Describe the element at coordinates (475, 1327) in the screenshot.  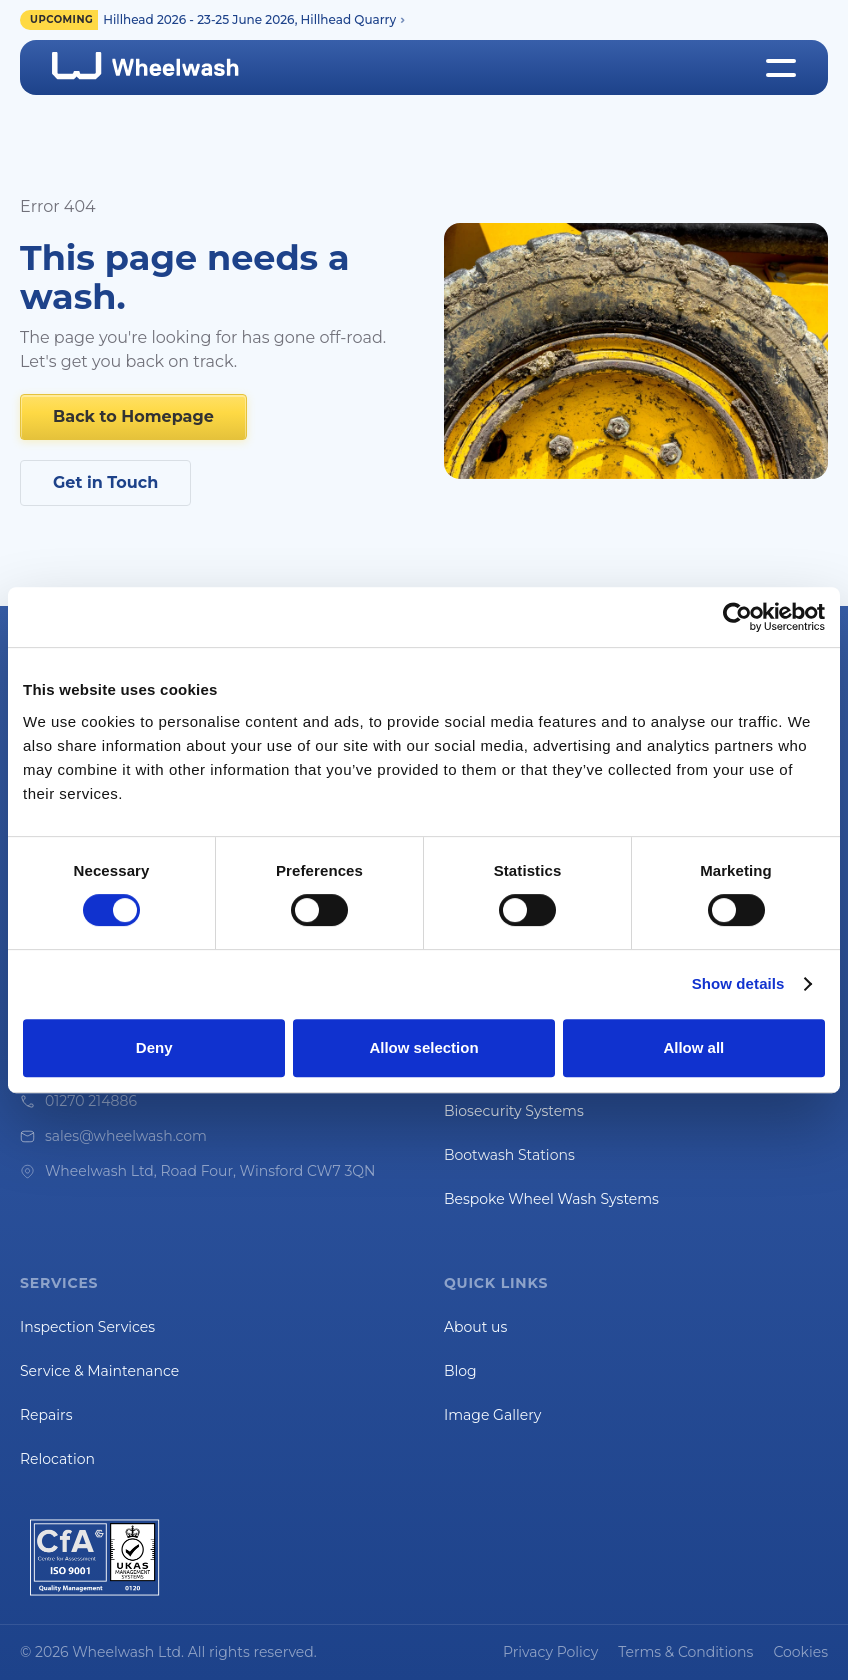
I see `About us` at that location.